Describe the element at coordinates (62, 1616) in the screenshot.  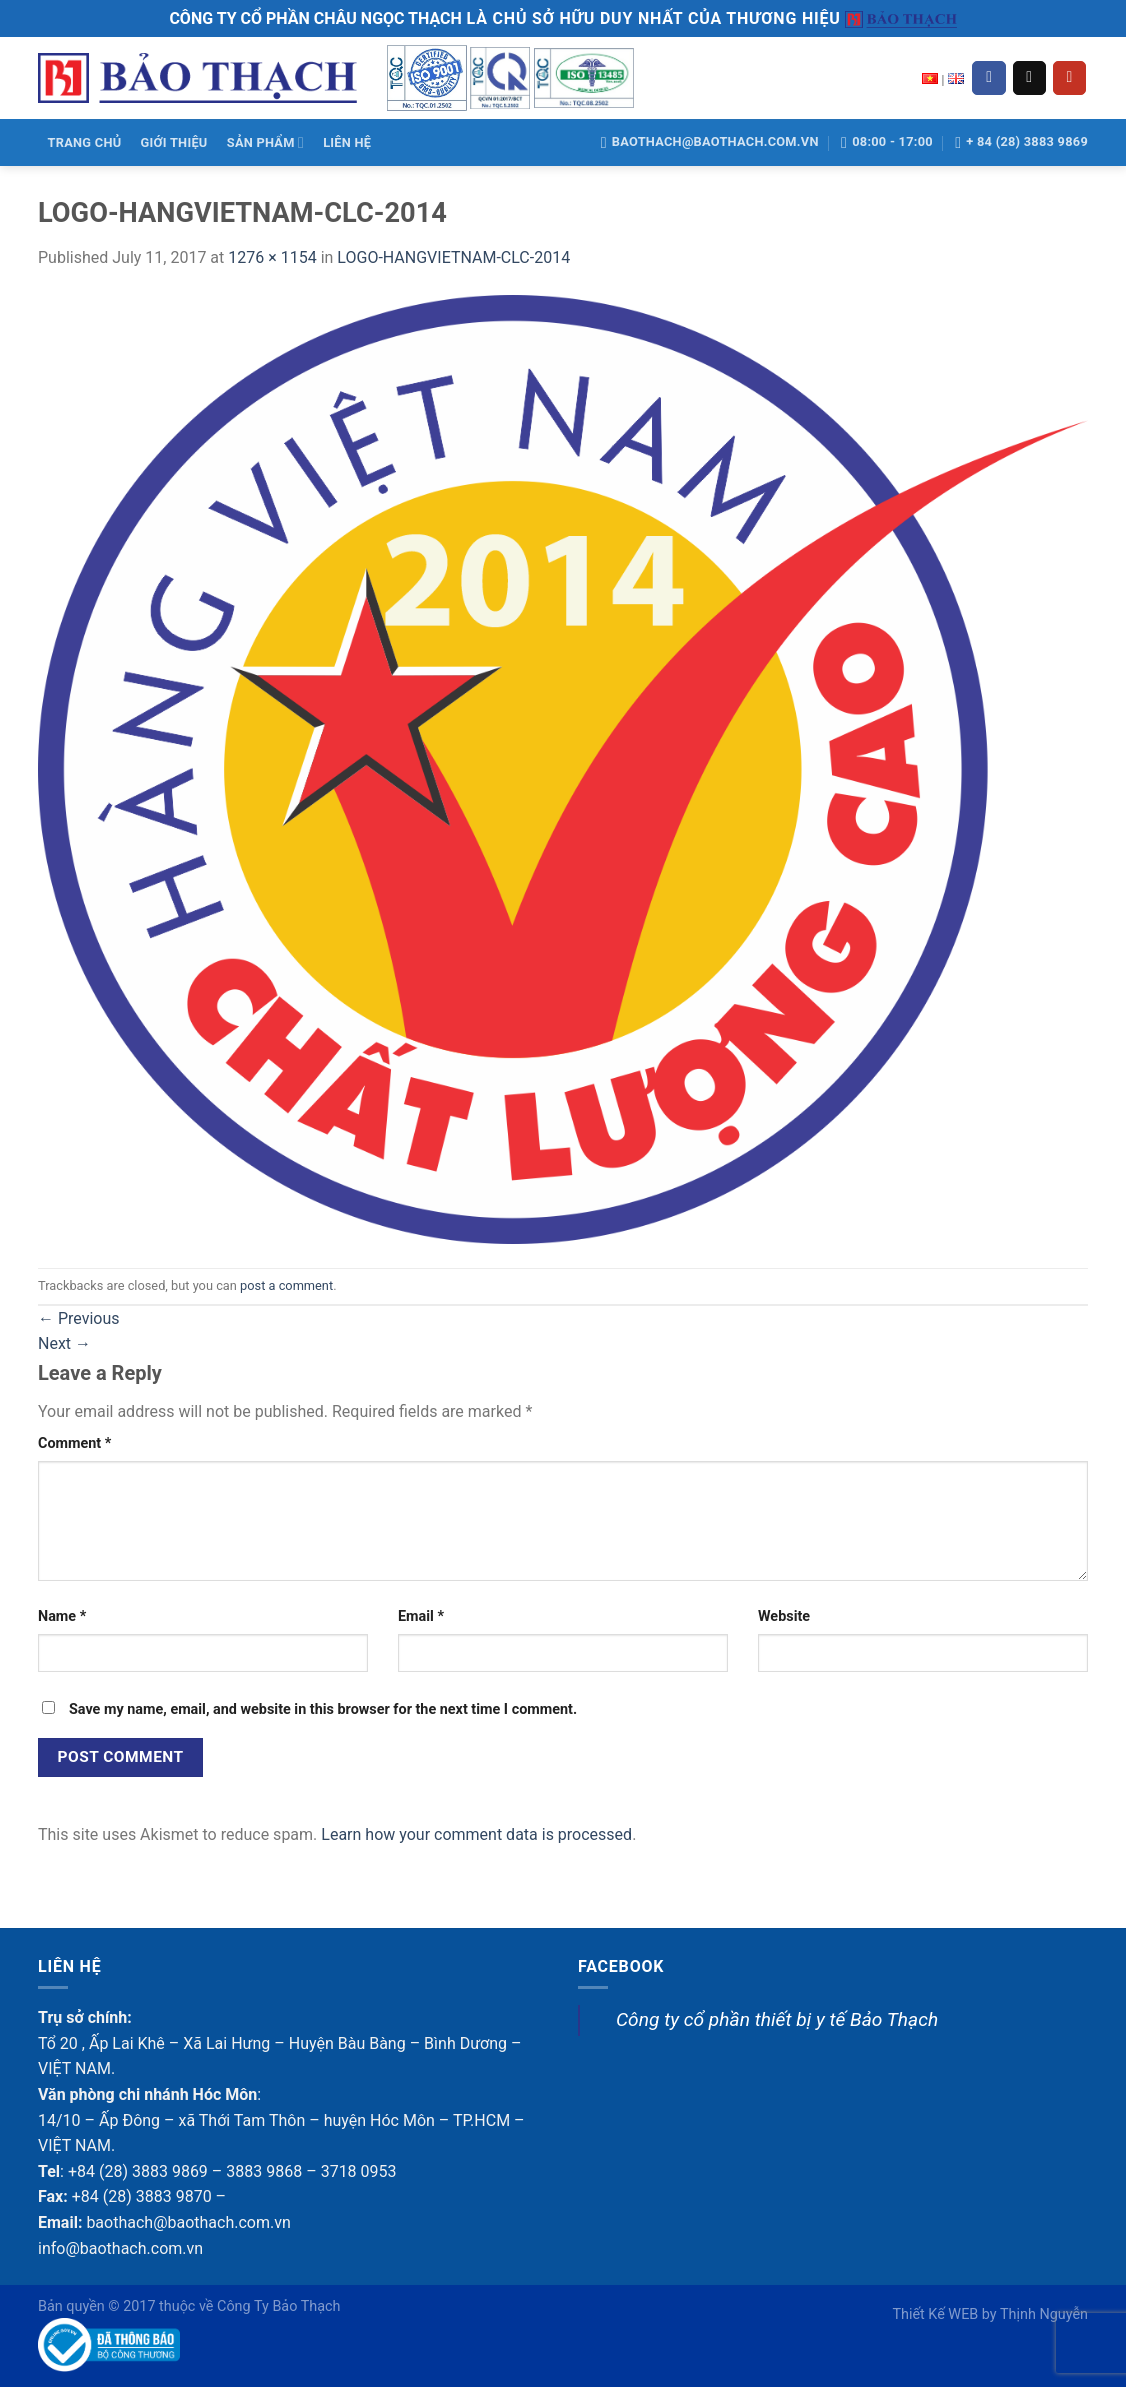
I see `Name` at that location.